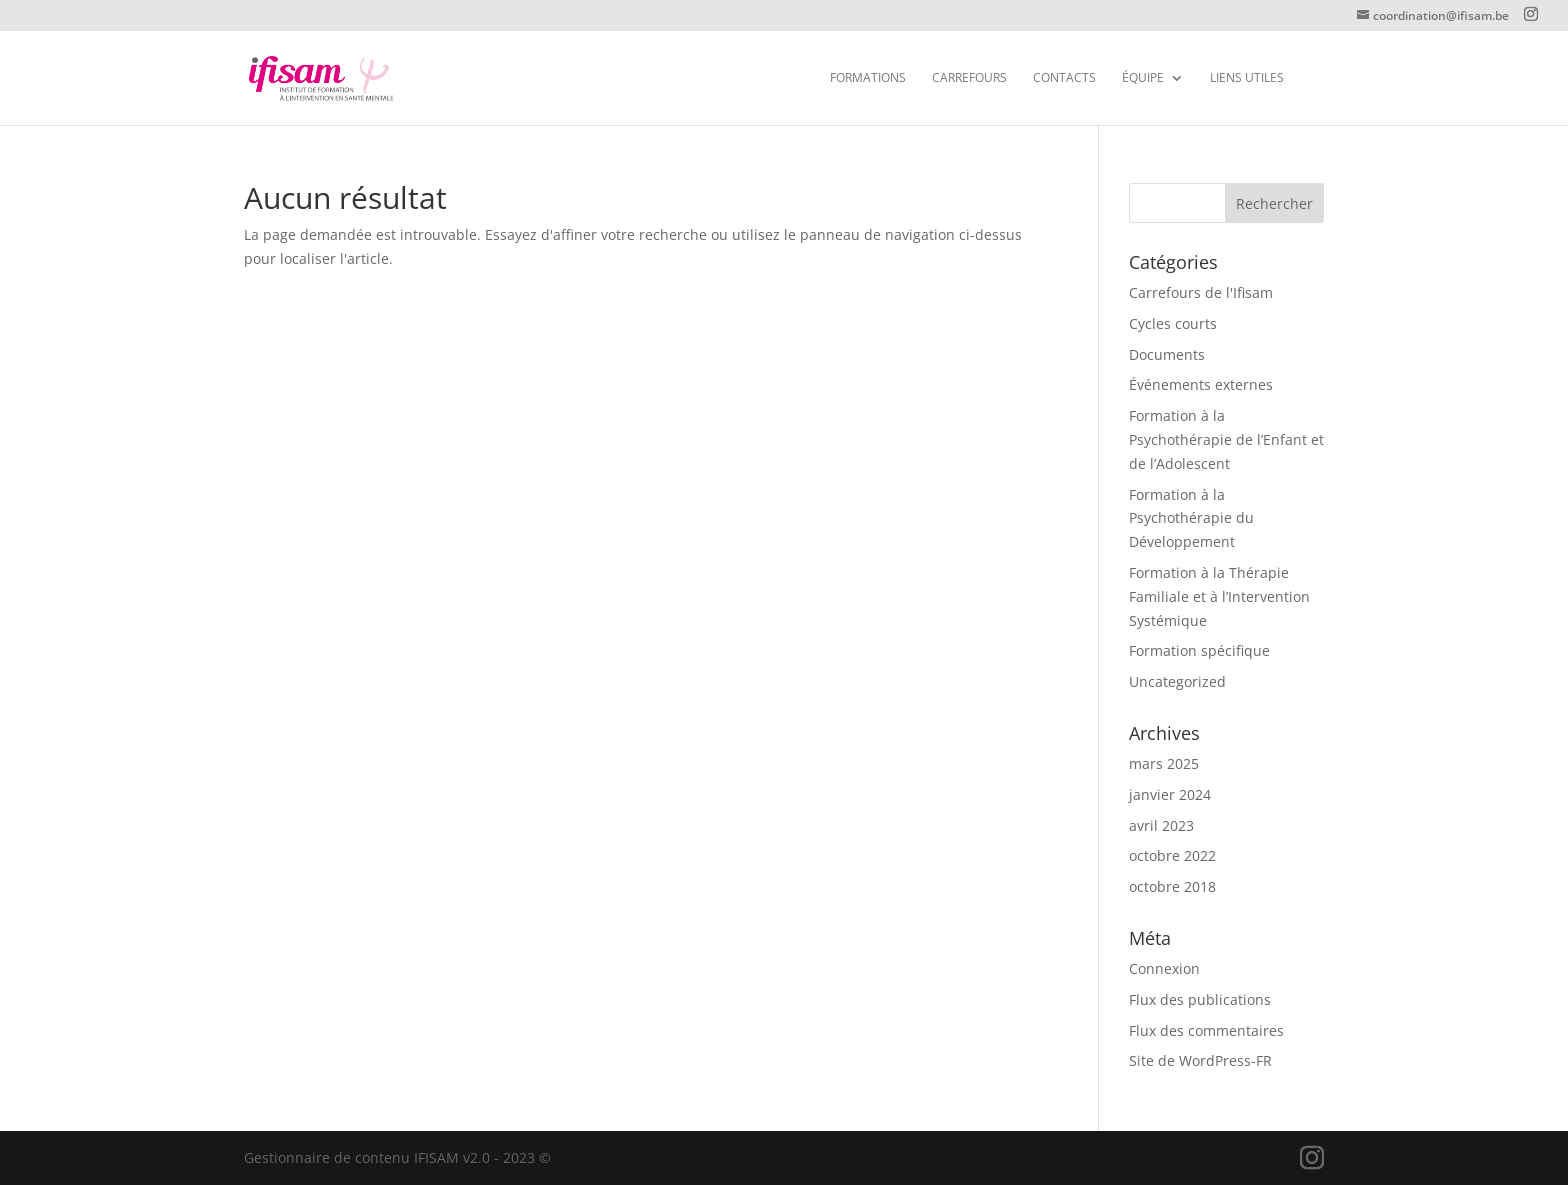 Image resolution: width=1568 pixels, height=1185 pixels. What do you see at coordinates (1064, 78) in the screenshot?
I see `CONTACTS` at bounding box center [1064, 78].